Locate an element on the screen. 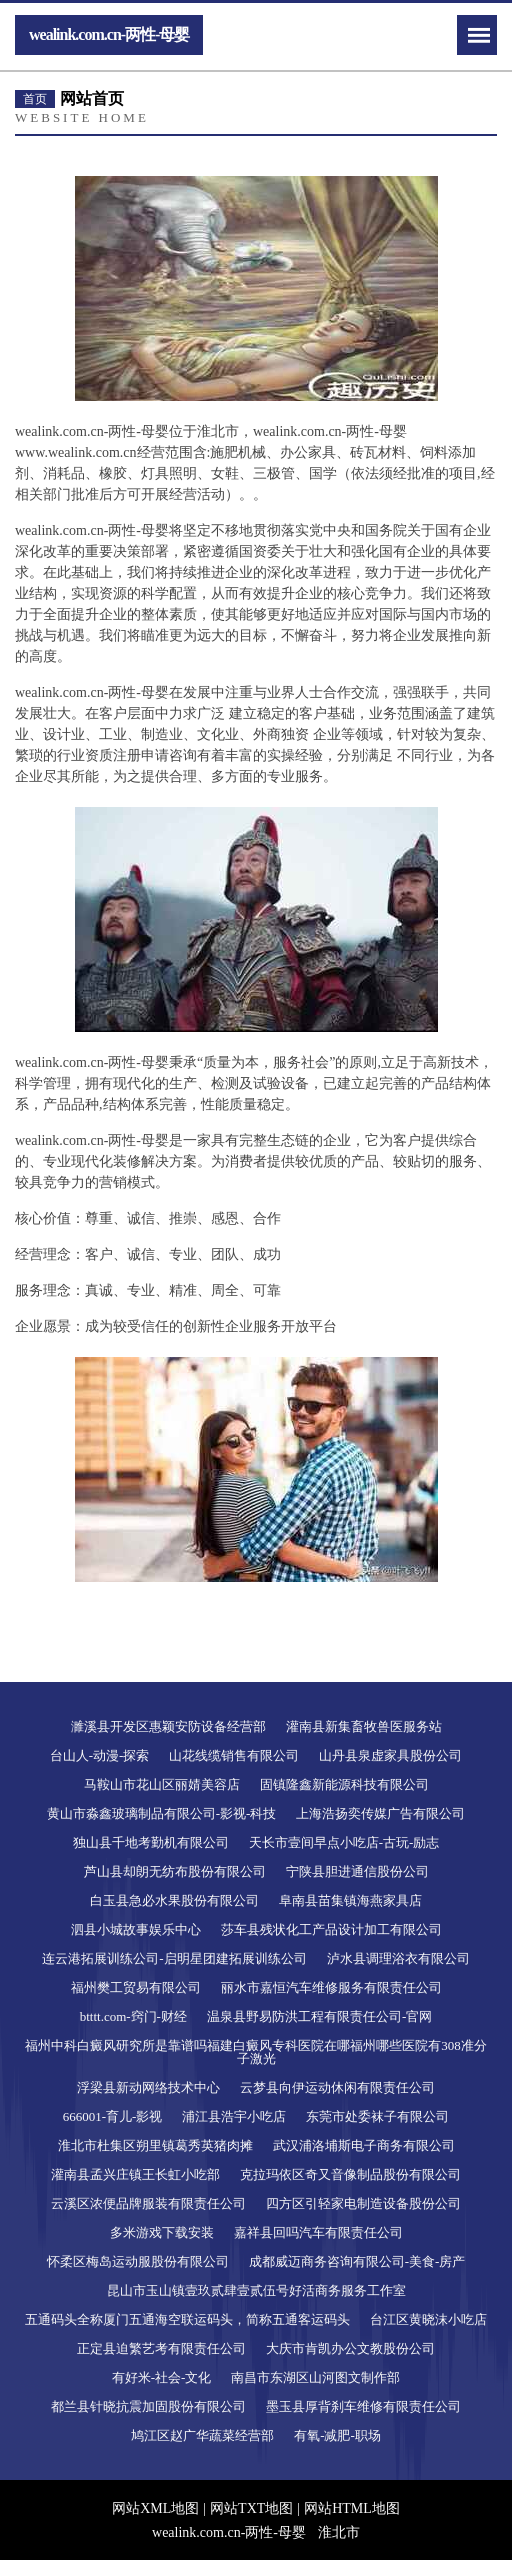  马鞍山市花山区丽婧美容店 is located at coordinates (162, 1784).